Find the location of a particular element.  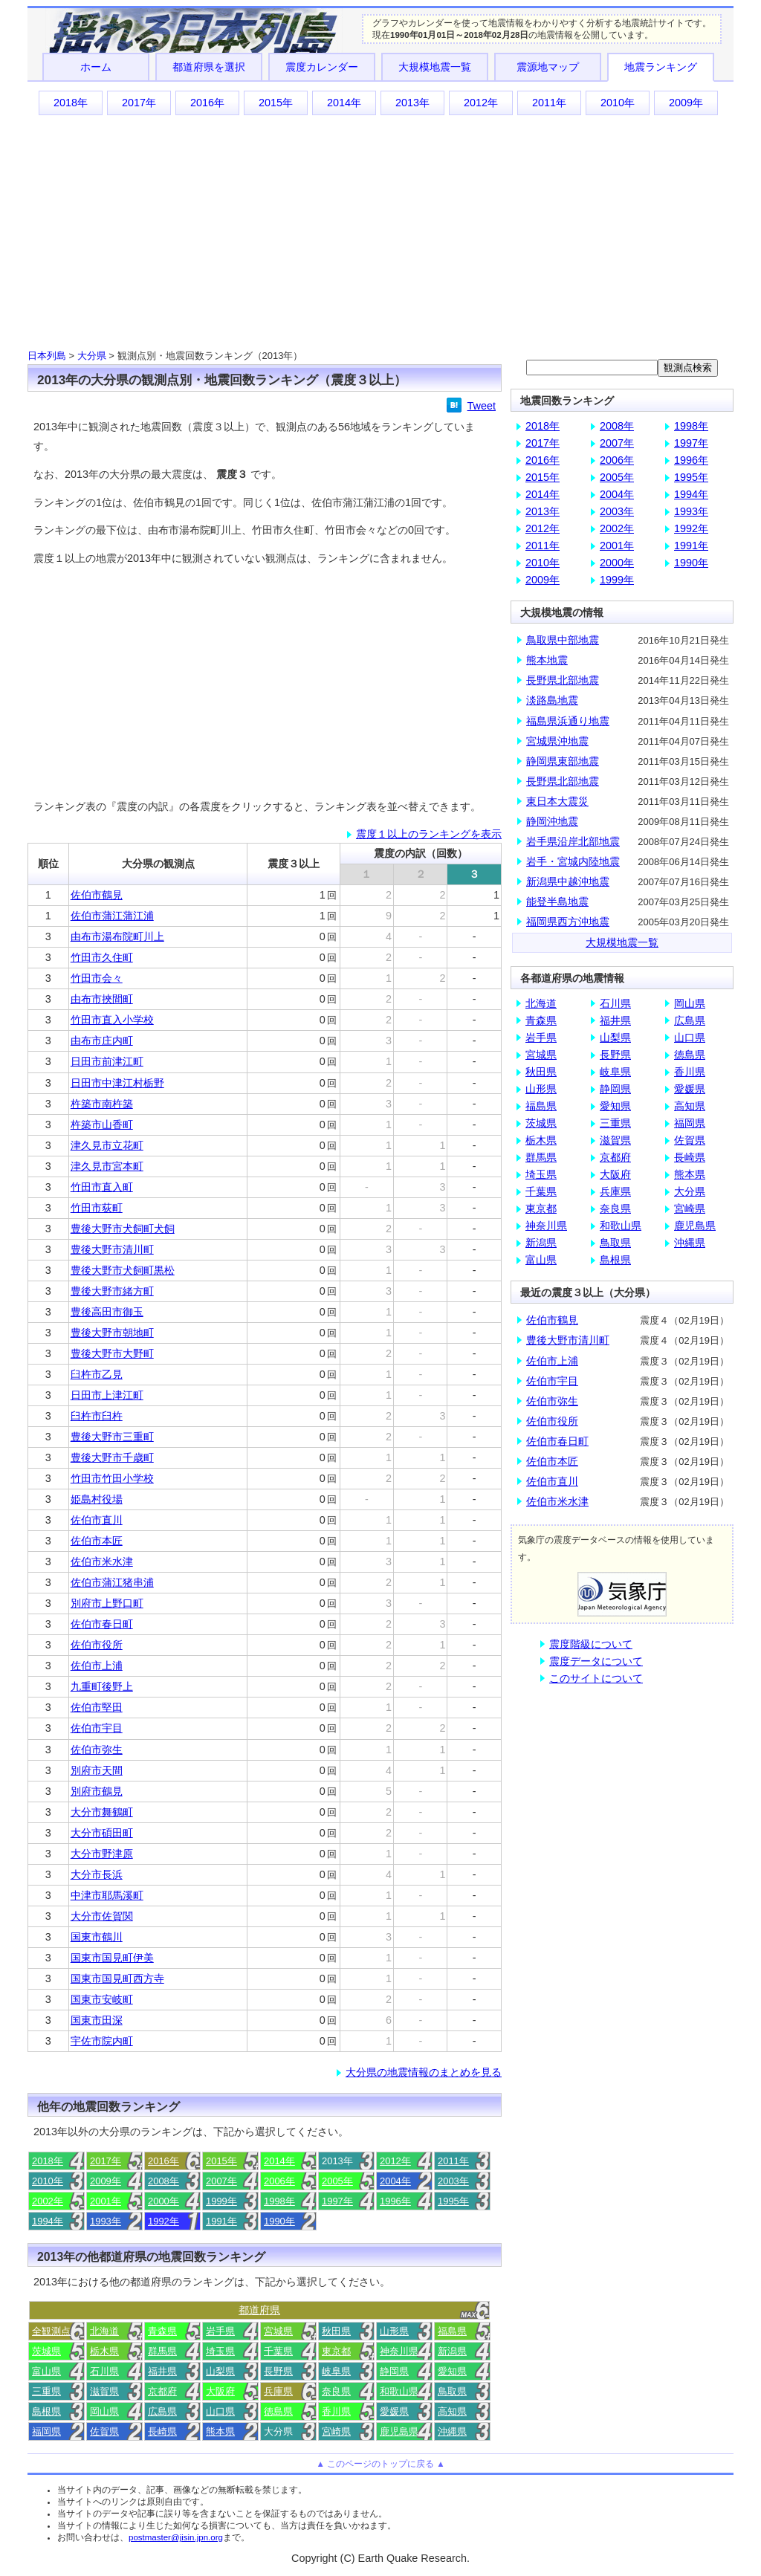

豊後高田市御玉 is located at coordinates (107, 1312).